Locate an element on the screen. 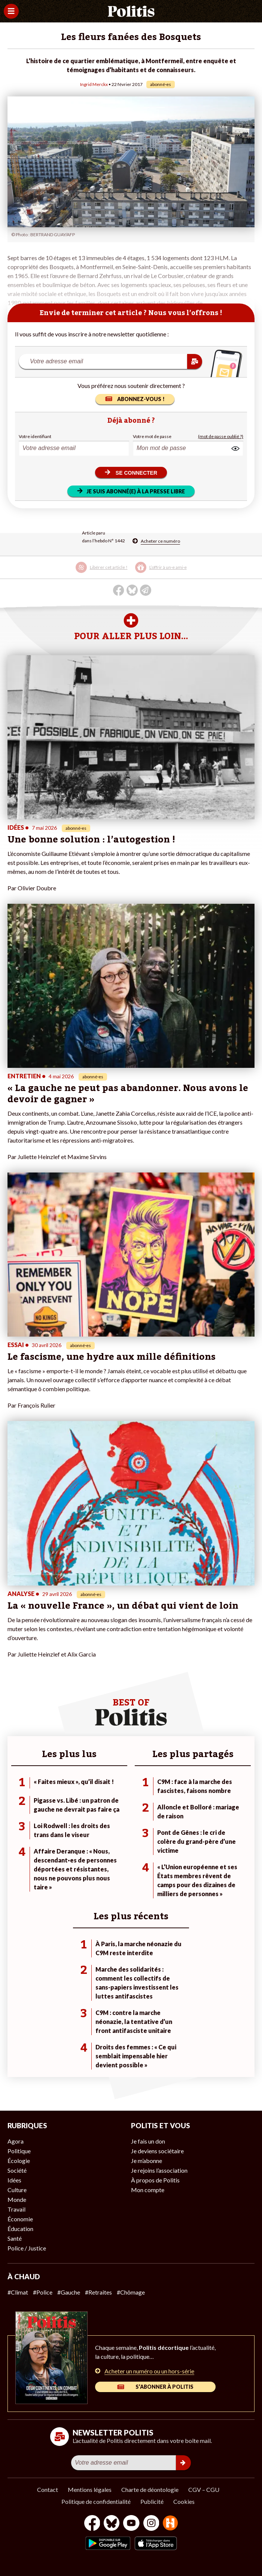 The height and width of the screenshot is (2576, 262). [Youtube] is located at coordinates (131, 2524).